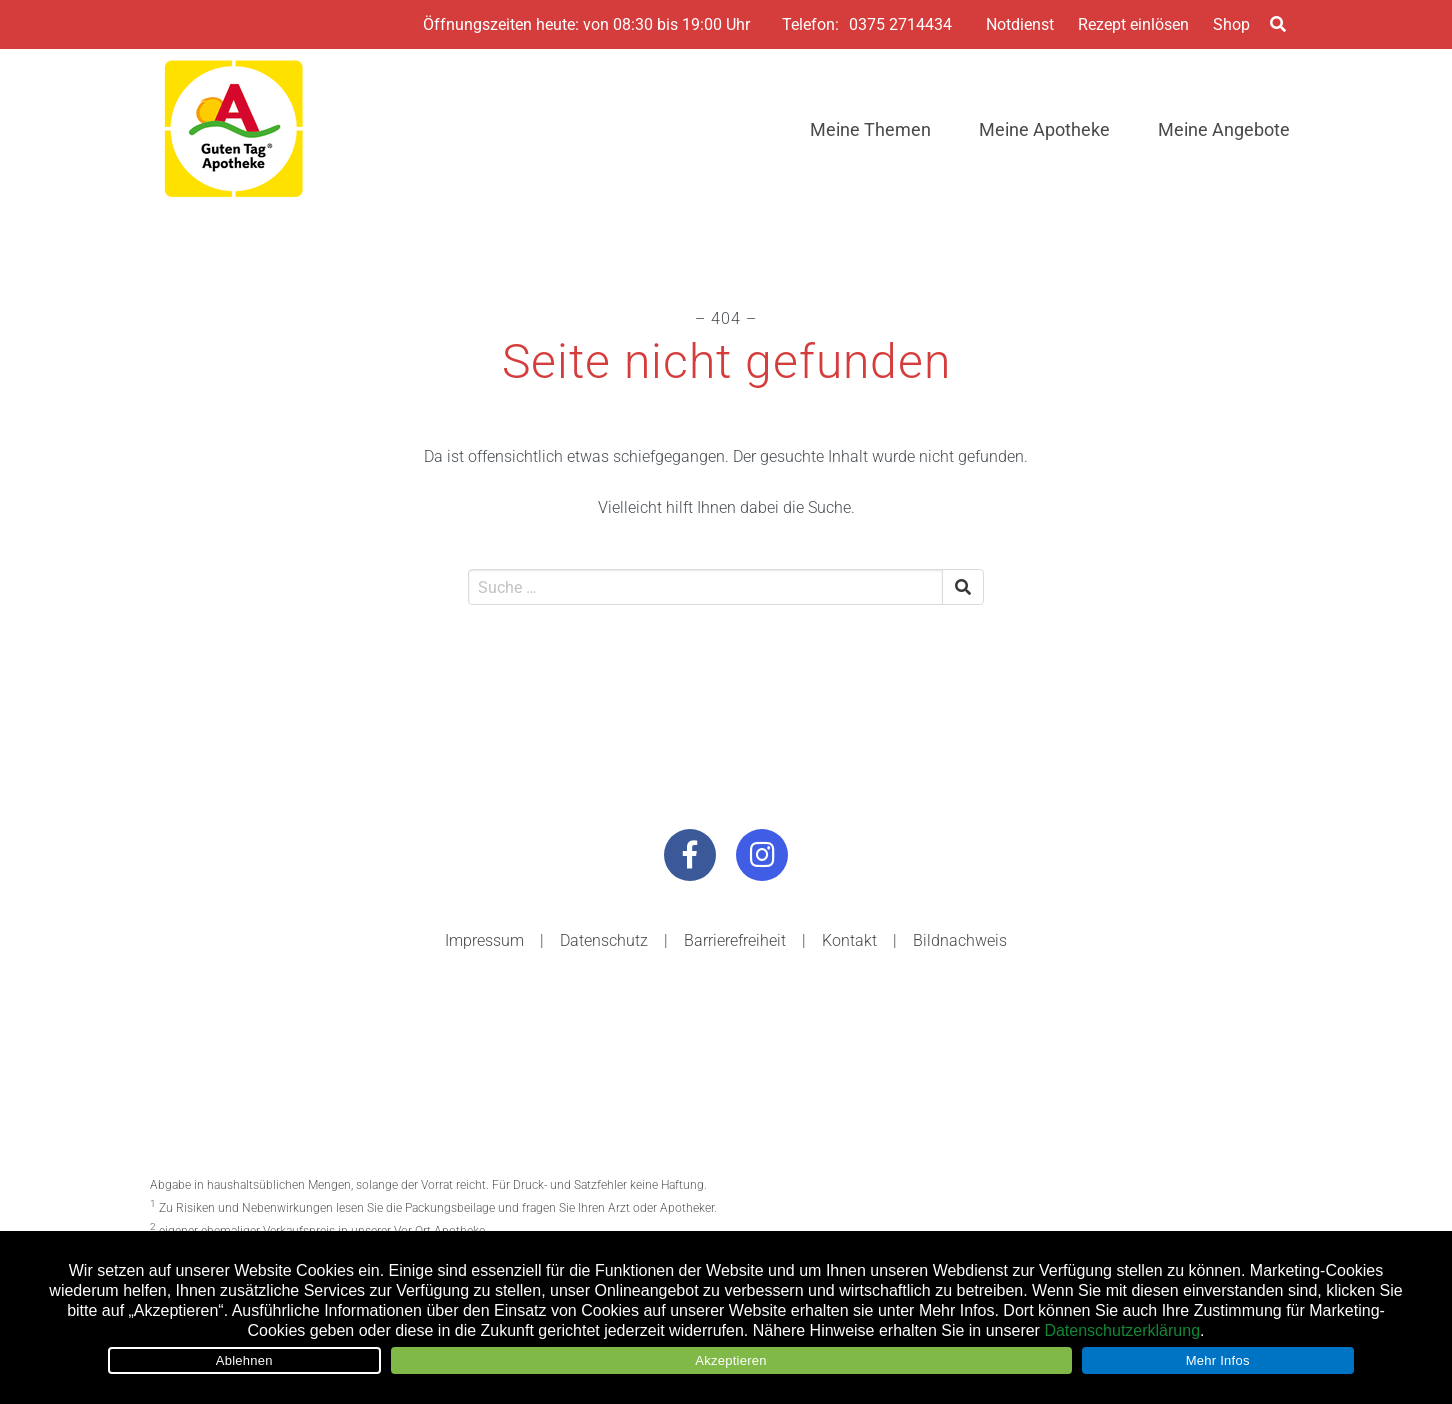  What do you see at coordinates (900, 25) in the screenshot?
I see `0375 2714434 [Telefonnummer der Apotheke]` at bounding box center [900, 25].